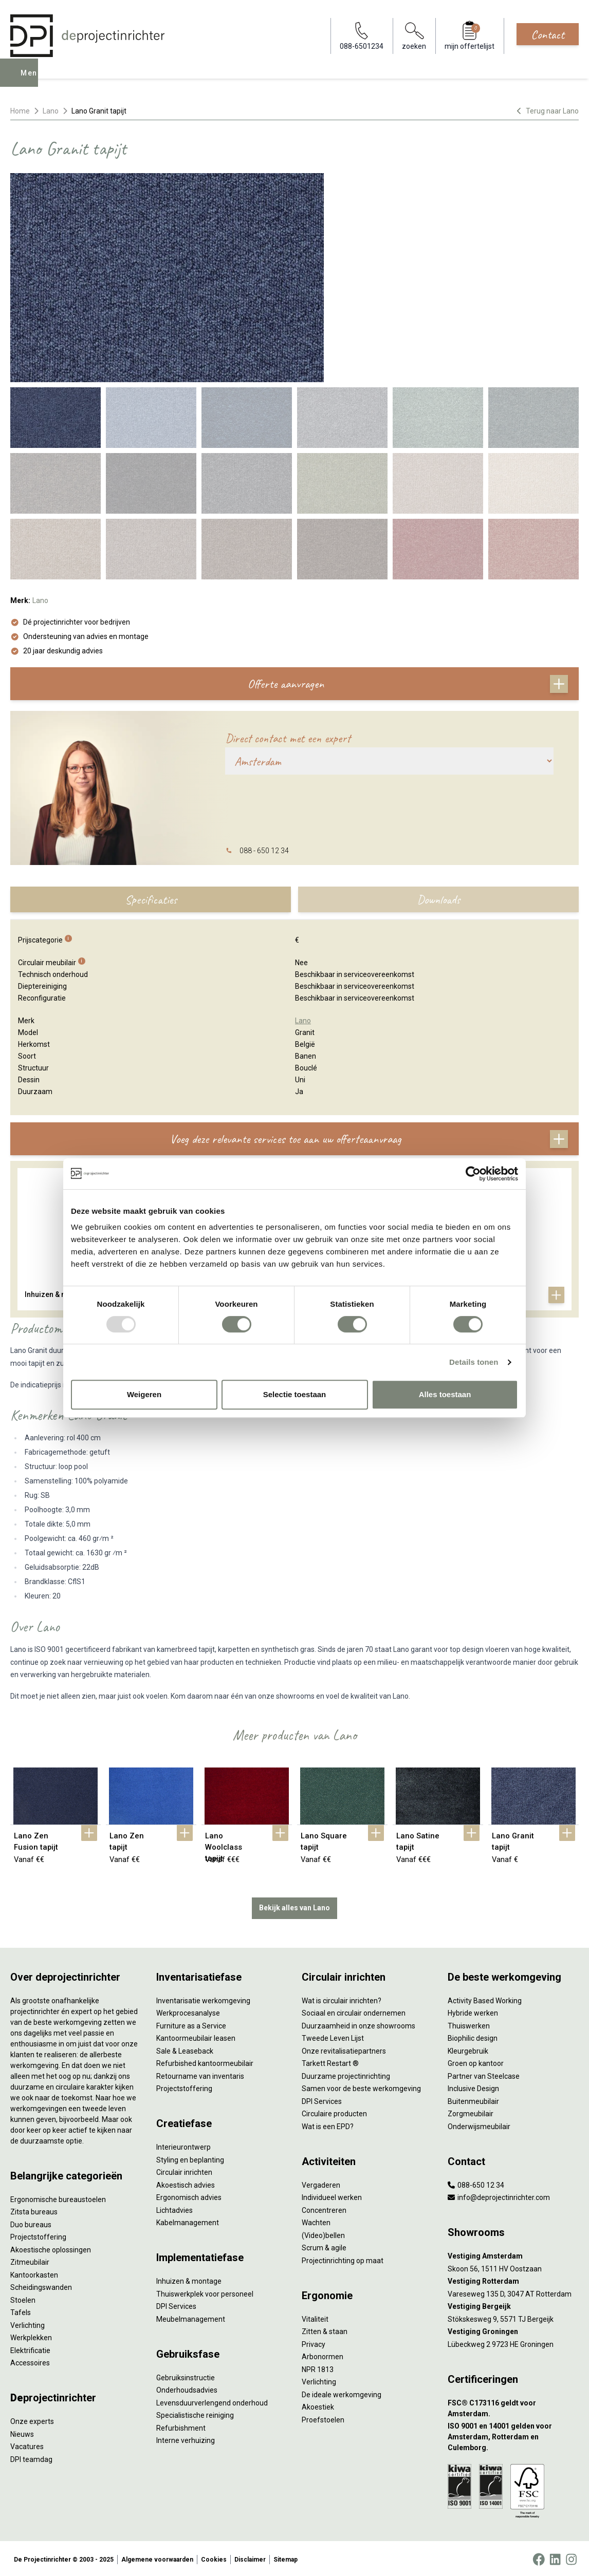 The image size is (589, 2576). Describe the element at coordinates (473, 1173) in the screenshot. I see `[Usercentrics Cookiebot - opens in a new window]` at that location.